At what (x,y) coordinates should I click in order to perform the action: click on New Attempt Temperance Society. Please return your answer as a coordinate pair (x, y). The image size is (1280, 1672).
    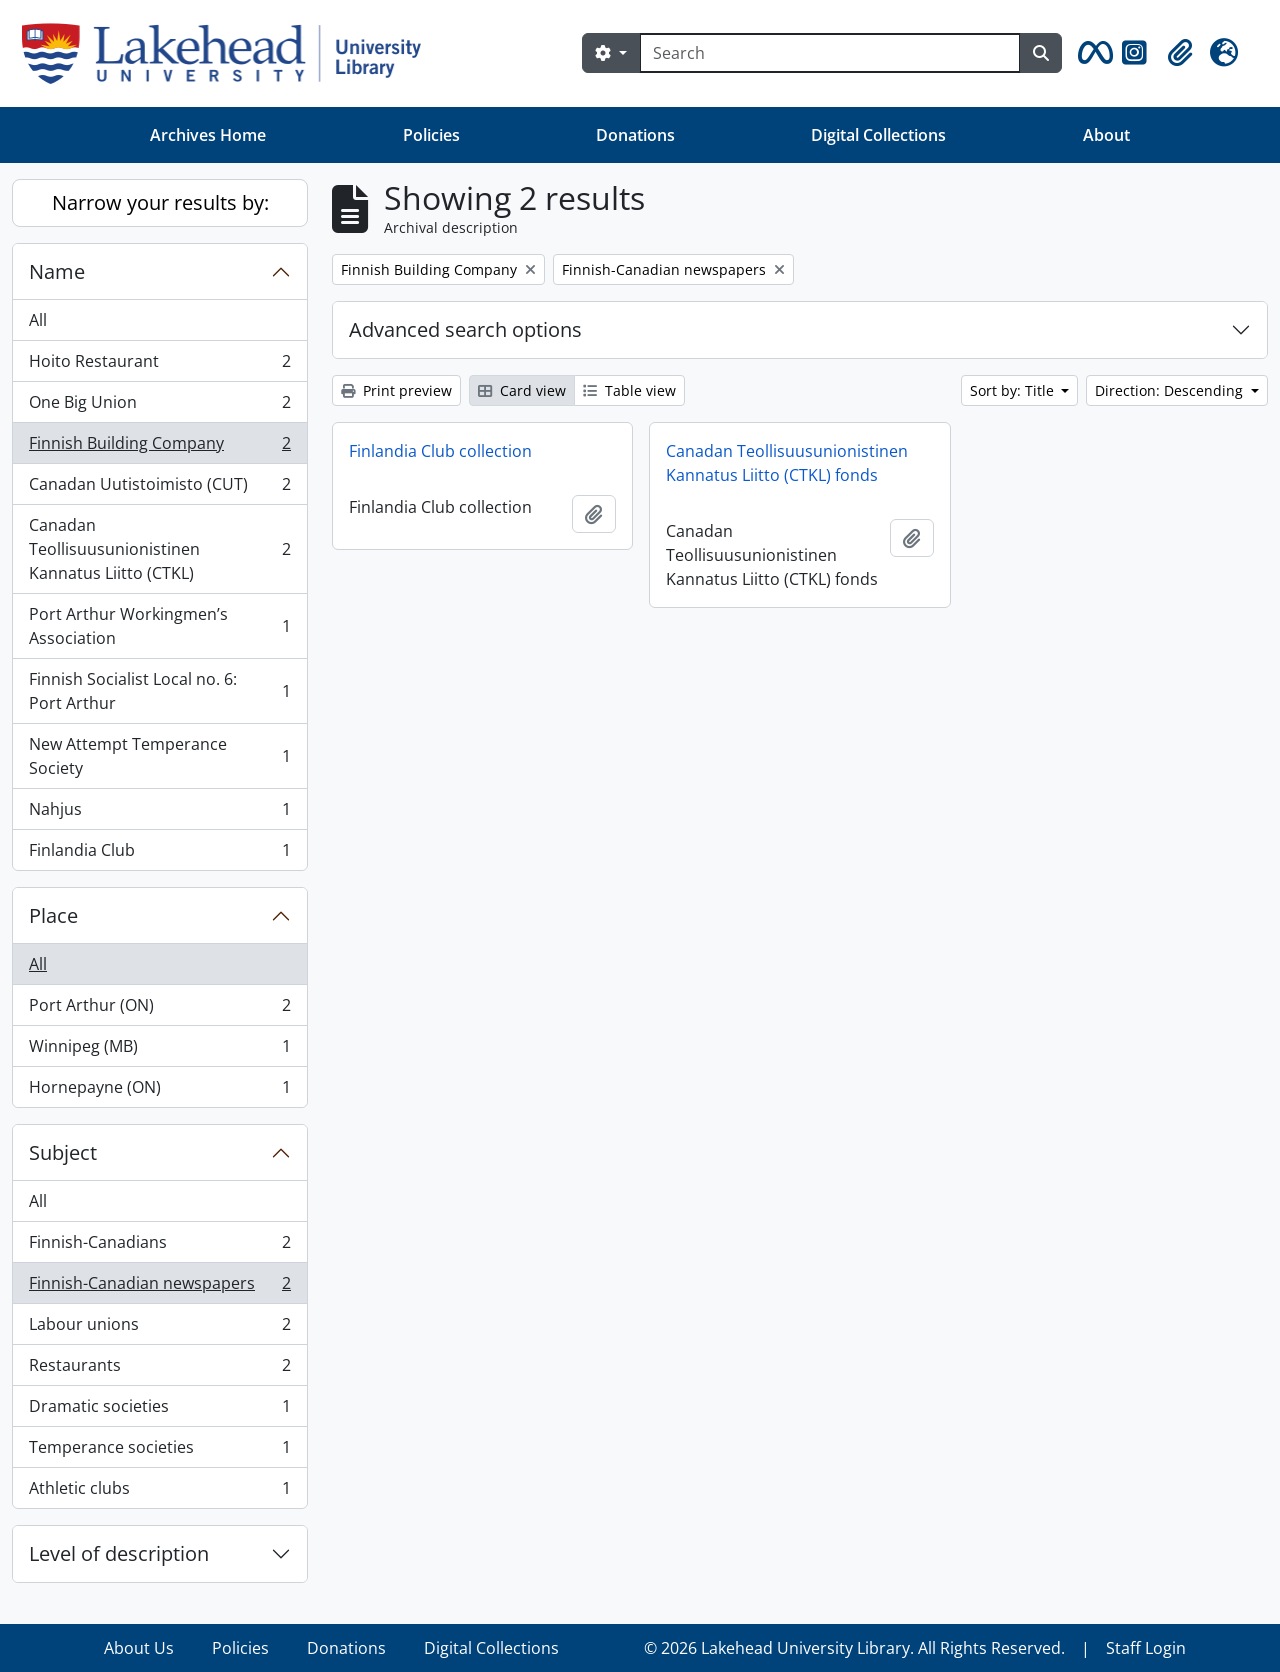
    Looking at the image, I should click on (159, 756).